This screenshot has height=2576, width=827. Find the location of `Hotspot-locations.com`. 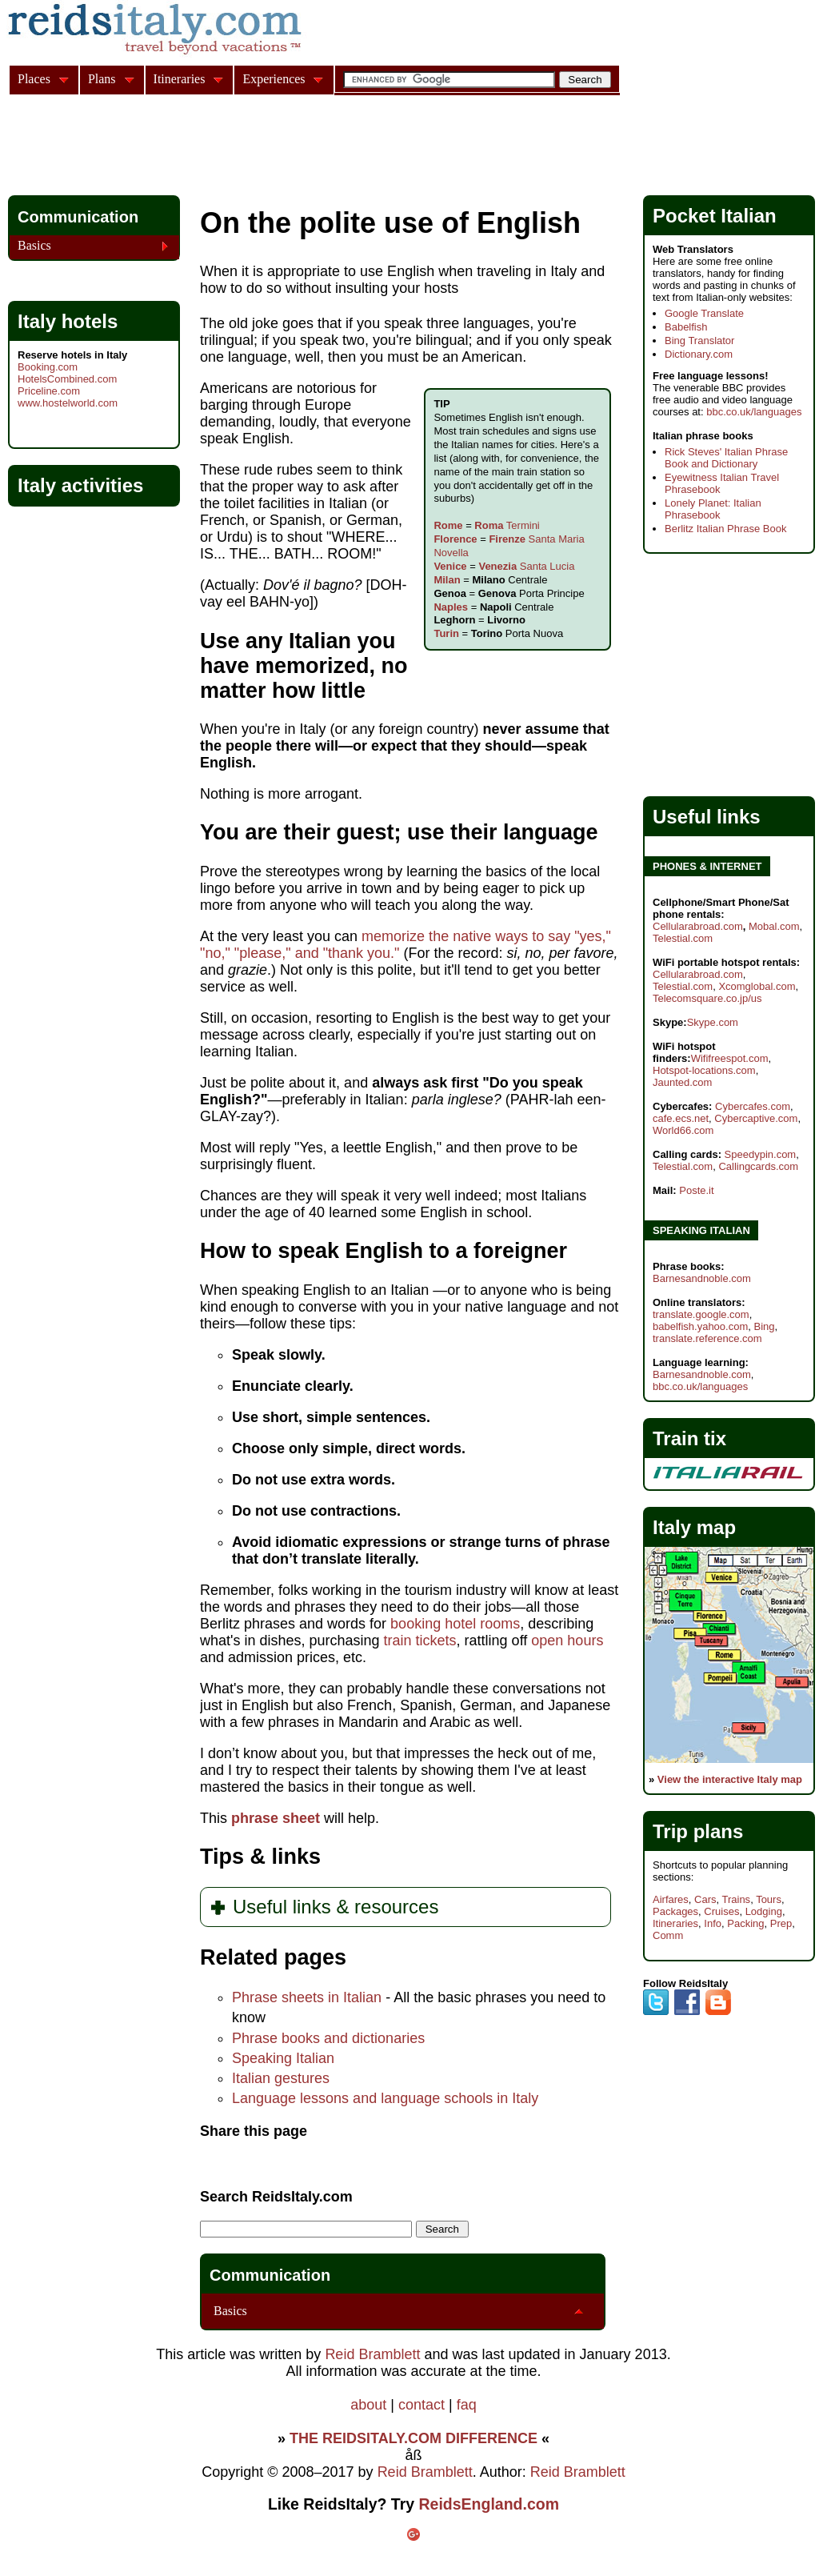

Hotspot-locations.com is located at coordinates (704, 1070).